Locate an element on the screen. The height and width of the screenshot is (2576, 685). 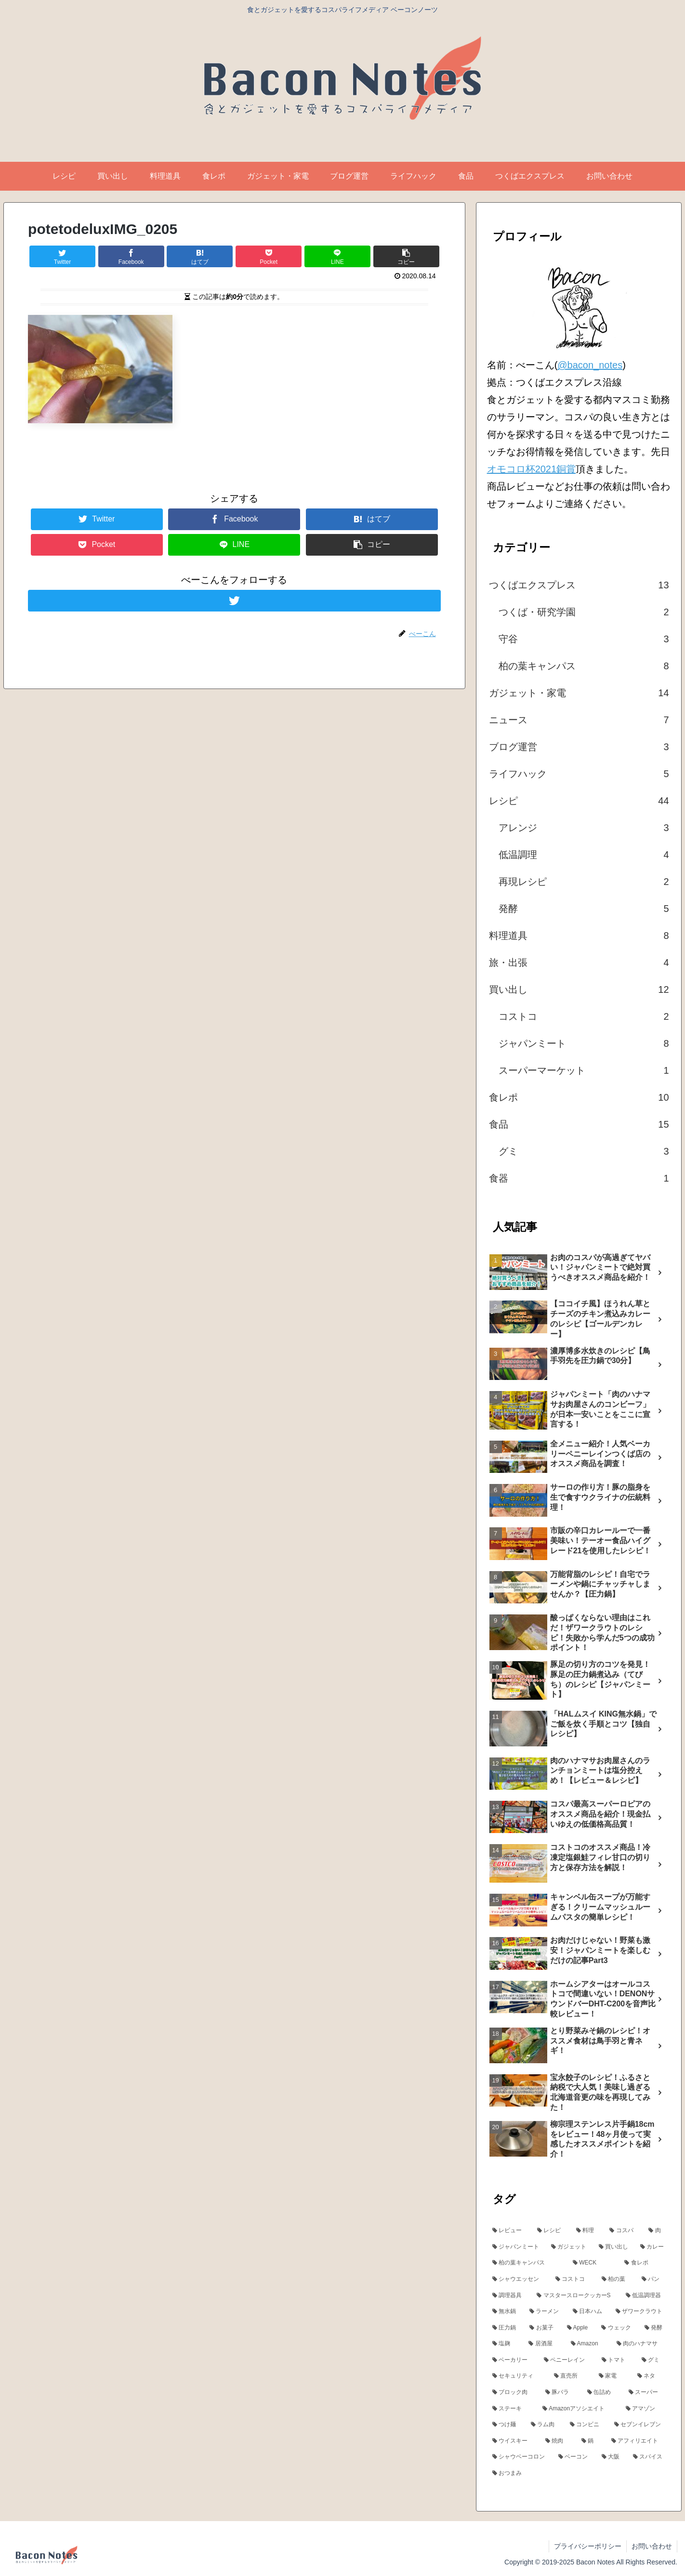
食器 is located at coordinates (579, 1178).